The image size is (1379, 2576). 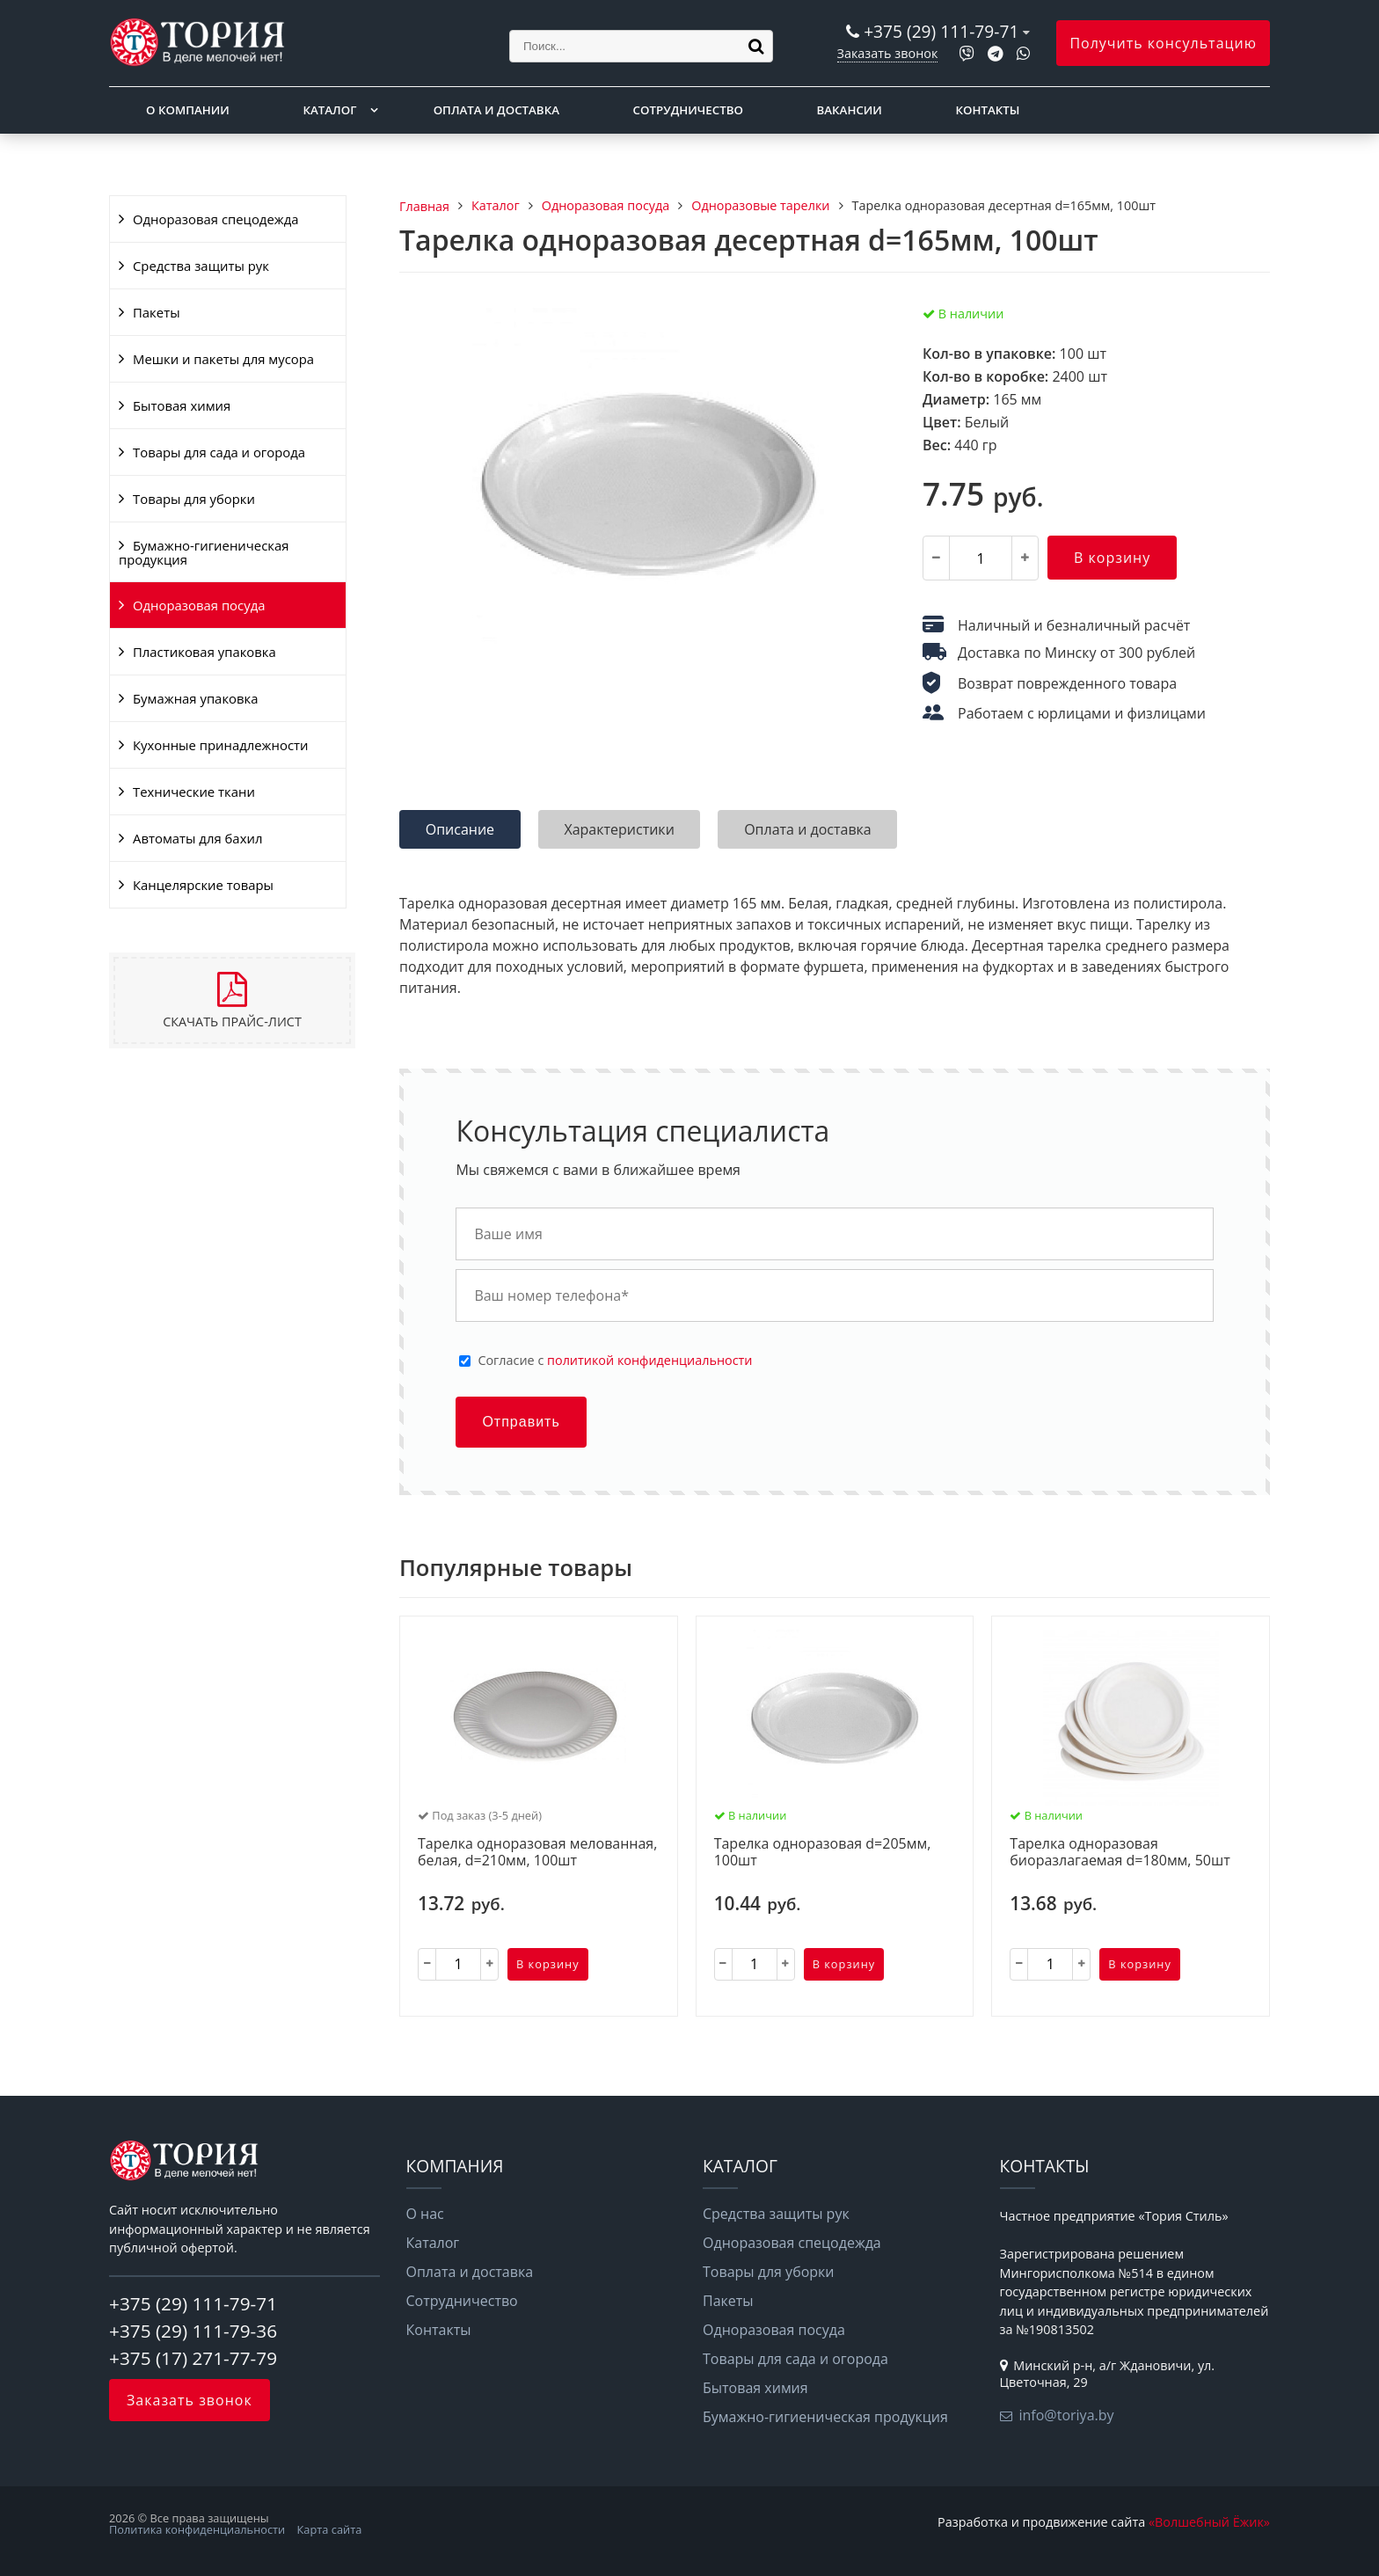 I want to click on +375 (17) 271-77-79, so click(x=193, y=2358).